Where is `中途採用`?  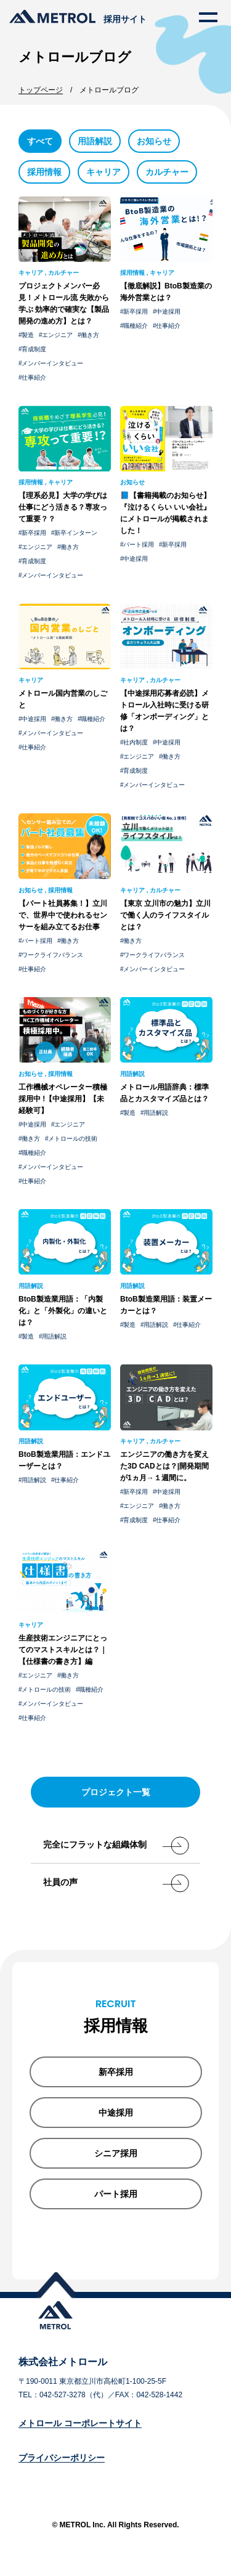 中途採用 is located at coordinates (168, 311).